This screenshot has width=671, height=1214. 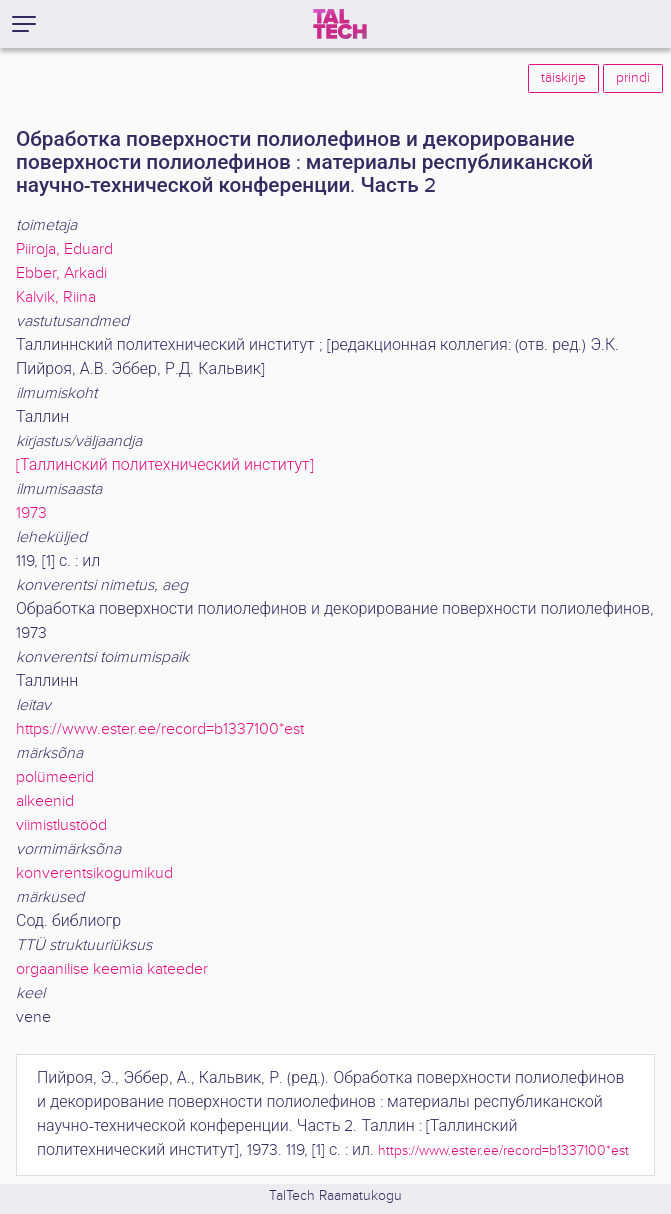 What do you see at coordinates (31, 513) in the screenshot?
I see `1973` at bounding box center [31, 513].